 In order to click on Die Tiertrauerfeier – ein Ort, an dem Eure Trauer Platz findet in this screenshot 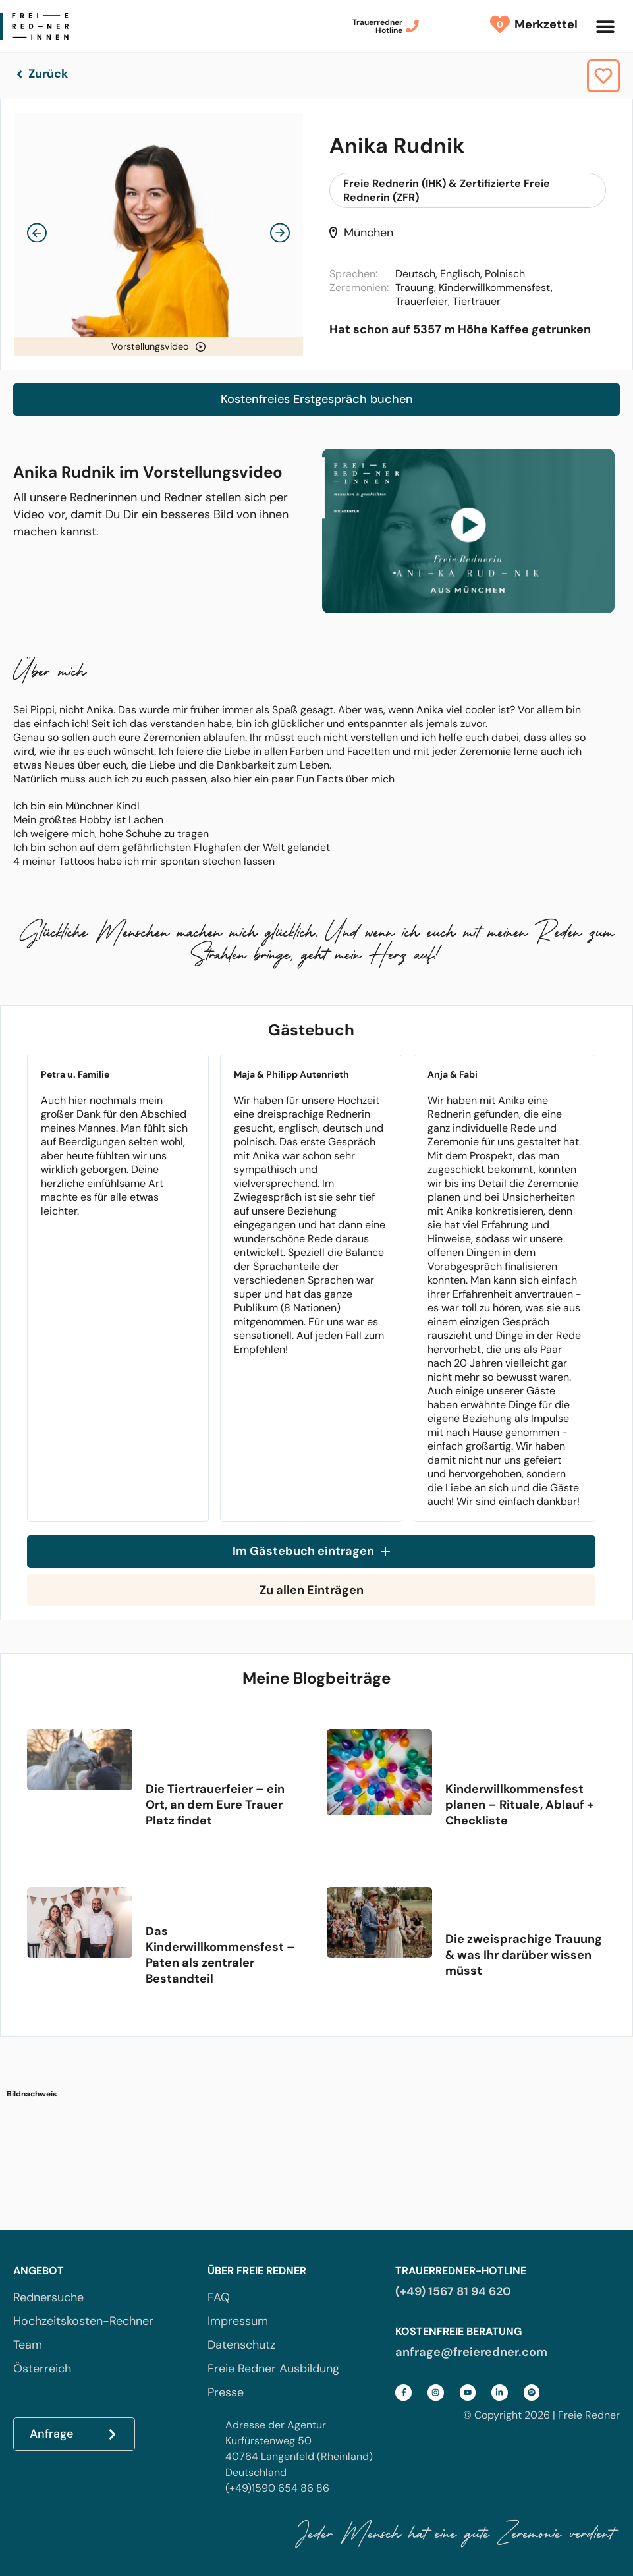, I will do `click(215, 1804)`.